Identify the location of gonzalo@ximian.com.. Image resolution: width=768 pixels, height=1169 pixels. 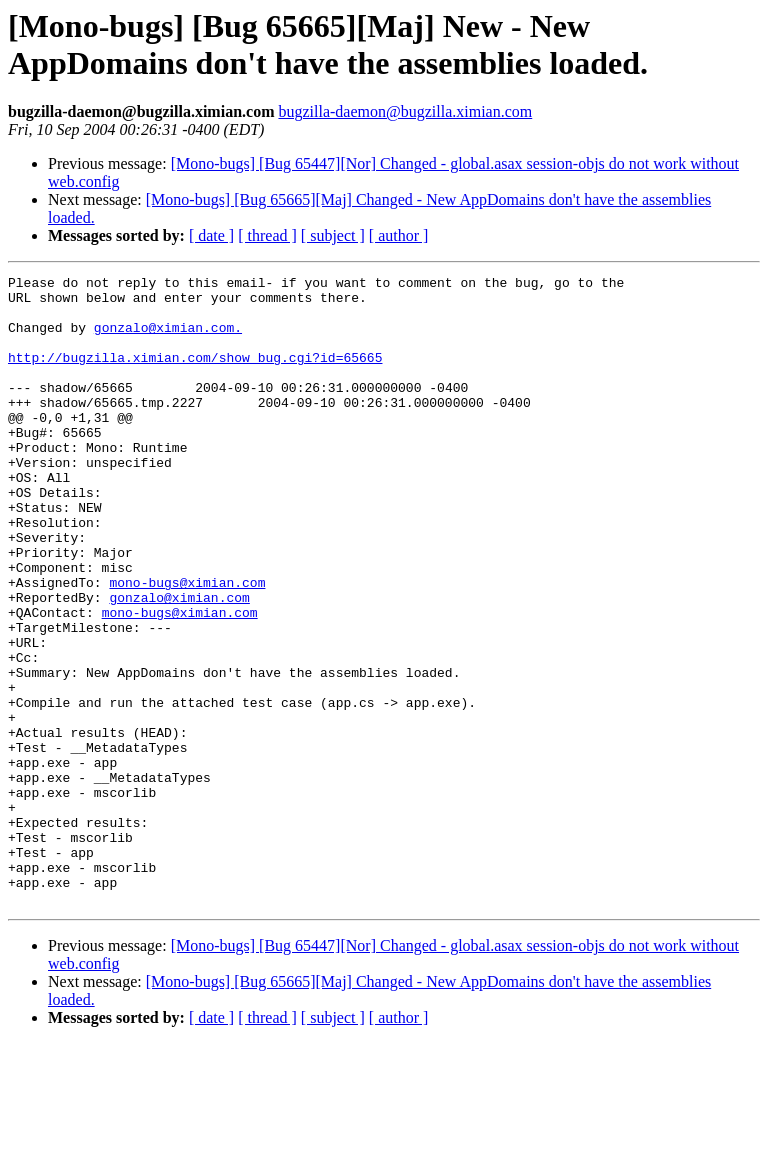
(168, 339).